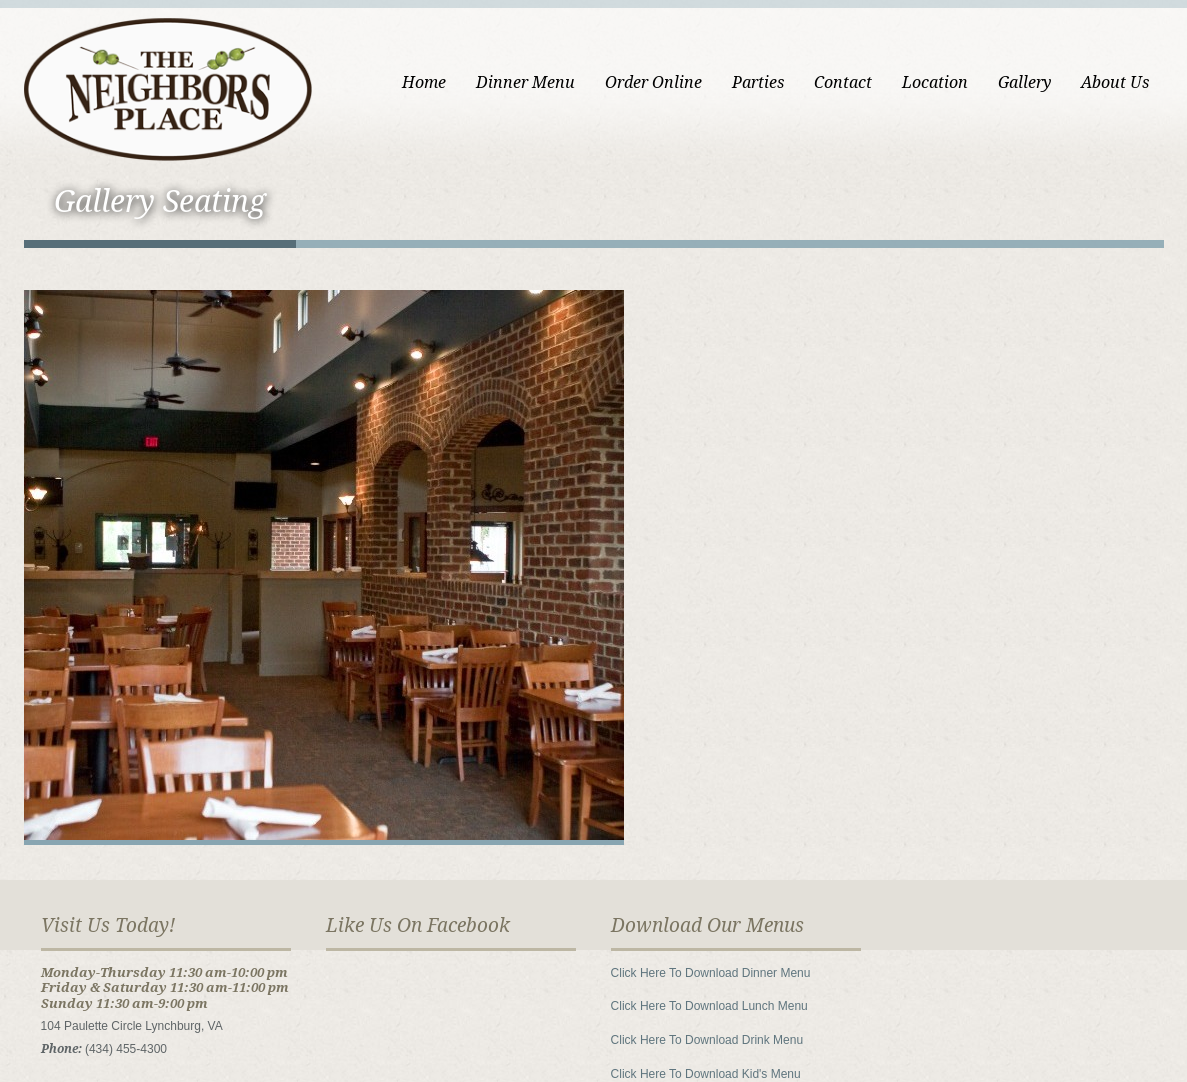 The image size is (1187, 1082). I want to click on Click Here To Download Dinner Menu, so click(711, 973).